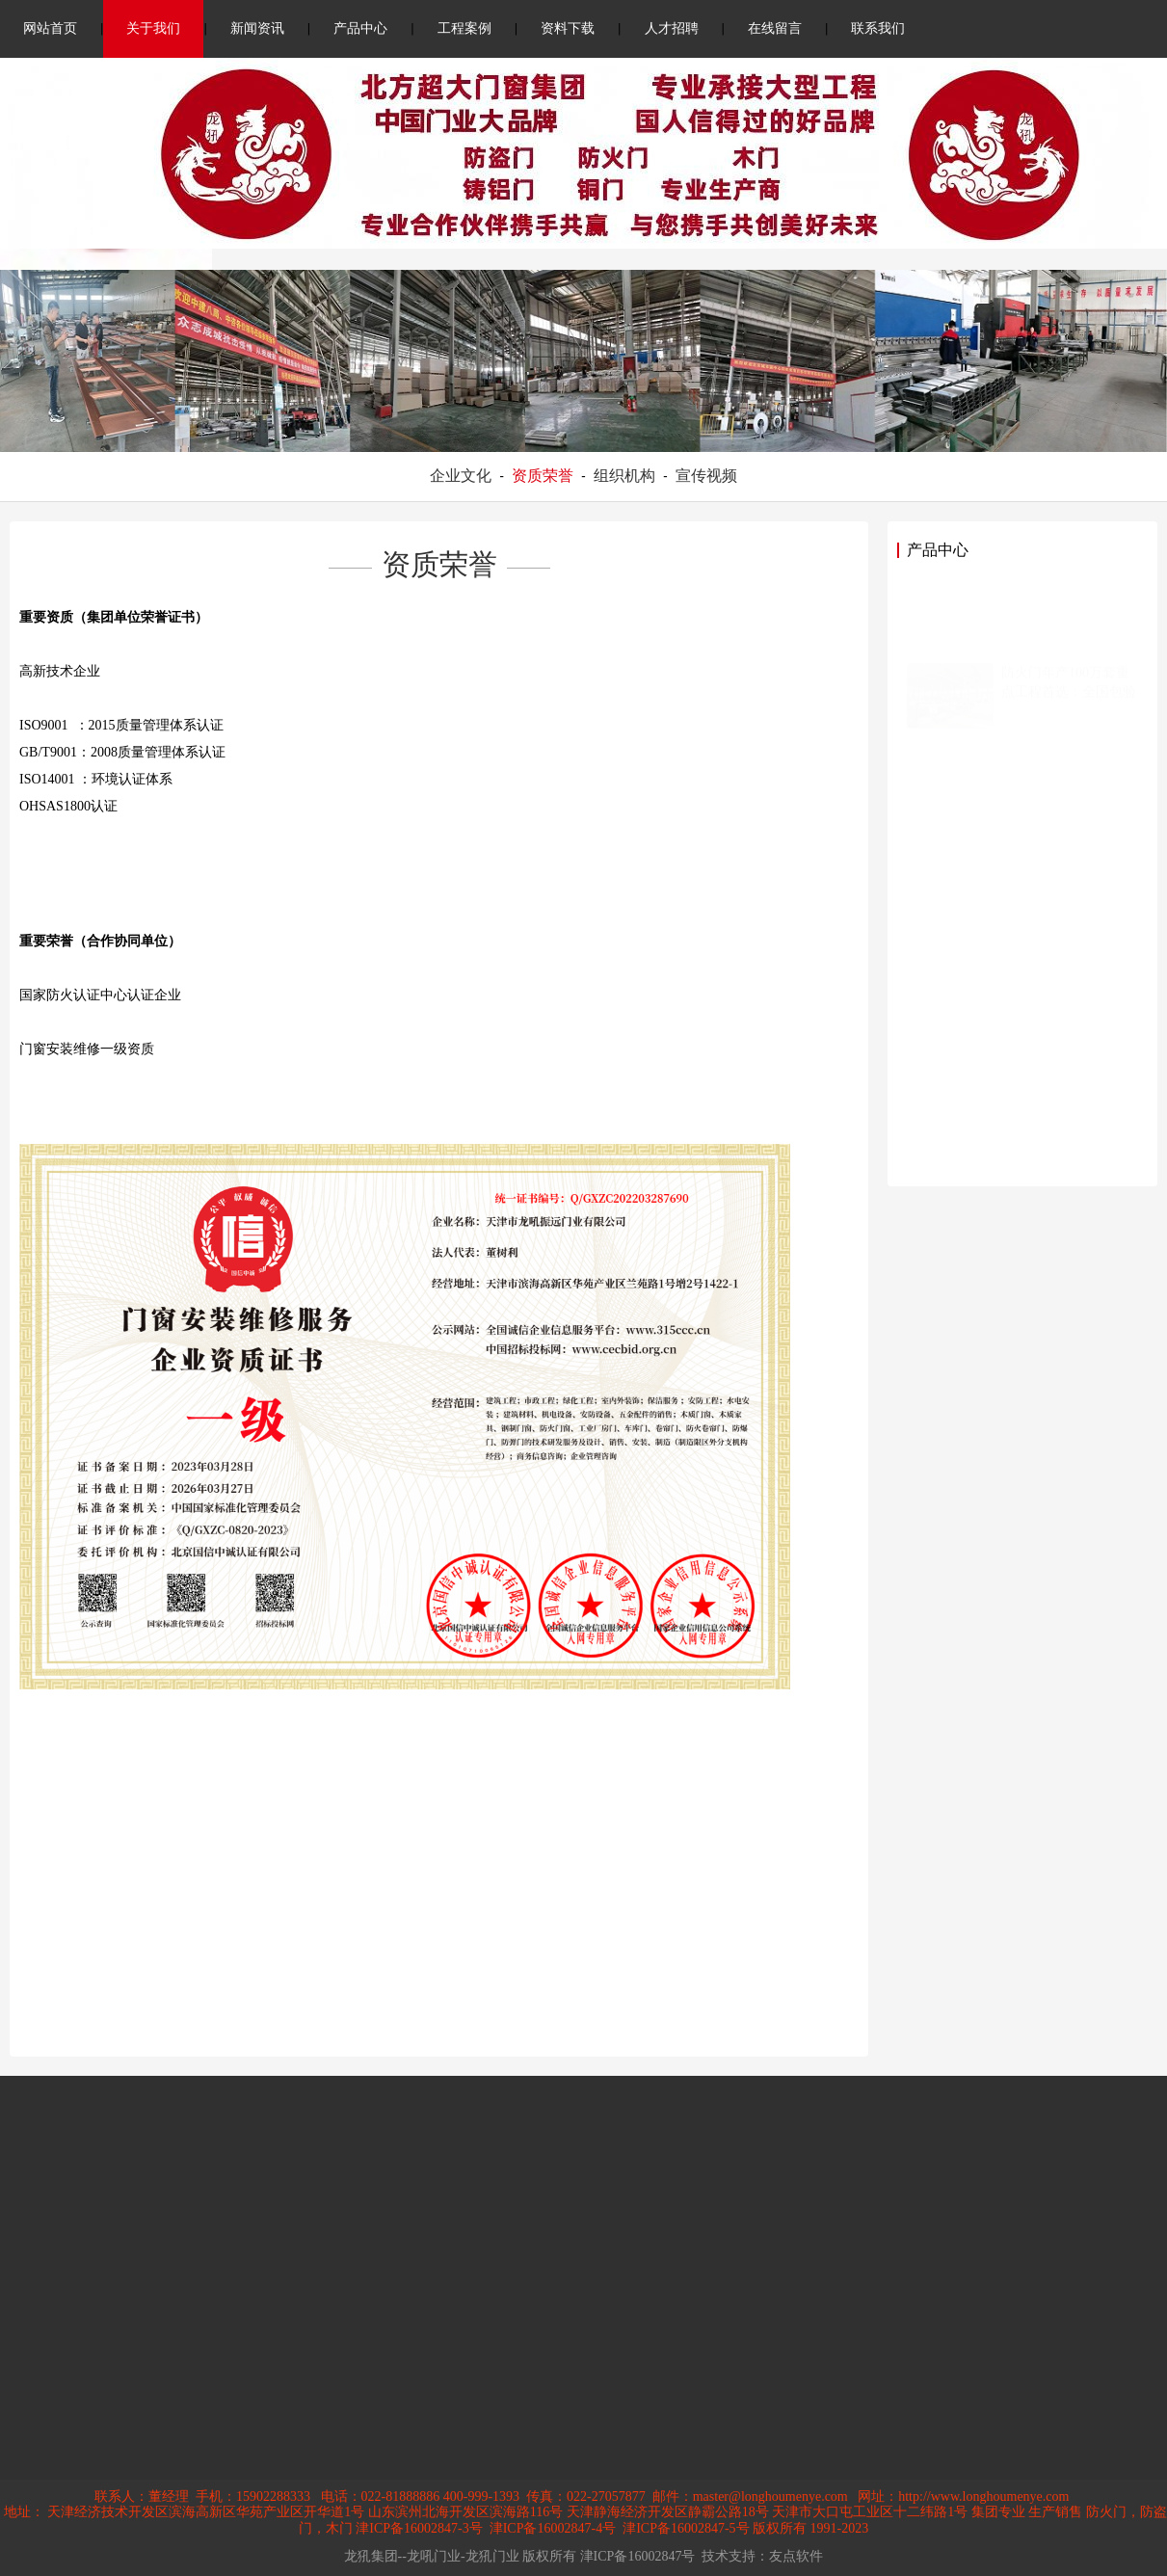  I want to click on 联系我们, so click(878, 28).